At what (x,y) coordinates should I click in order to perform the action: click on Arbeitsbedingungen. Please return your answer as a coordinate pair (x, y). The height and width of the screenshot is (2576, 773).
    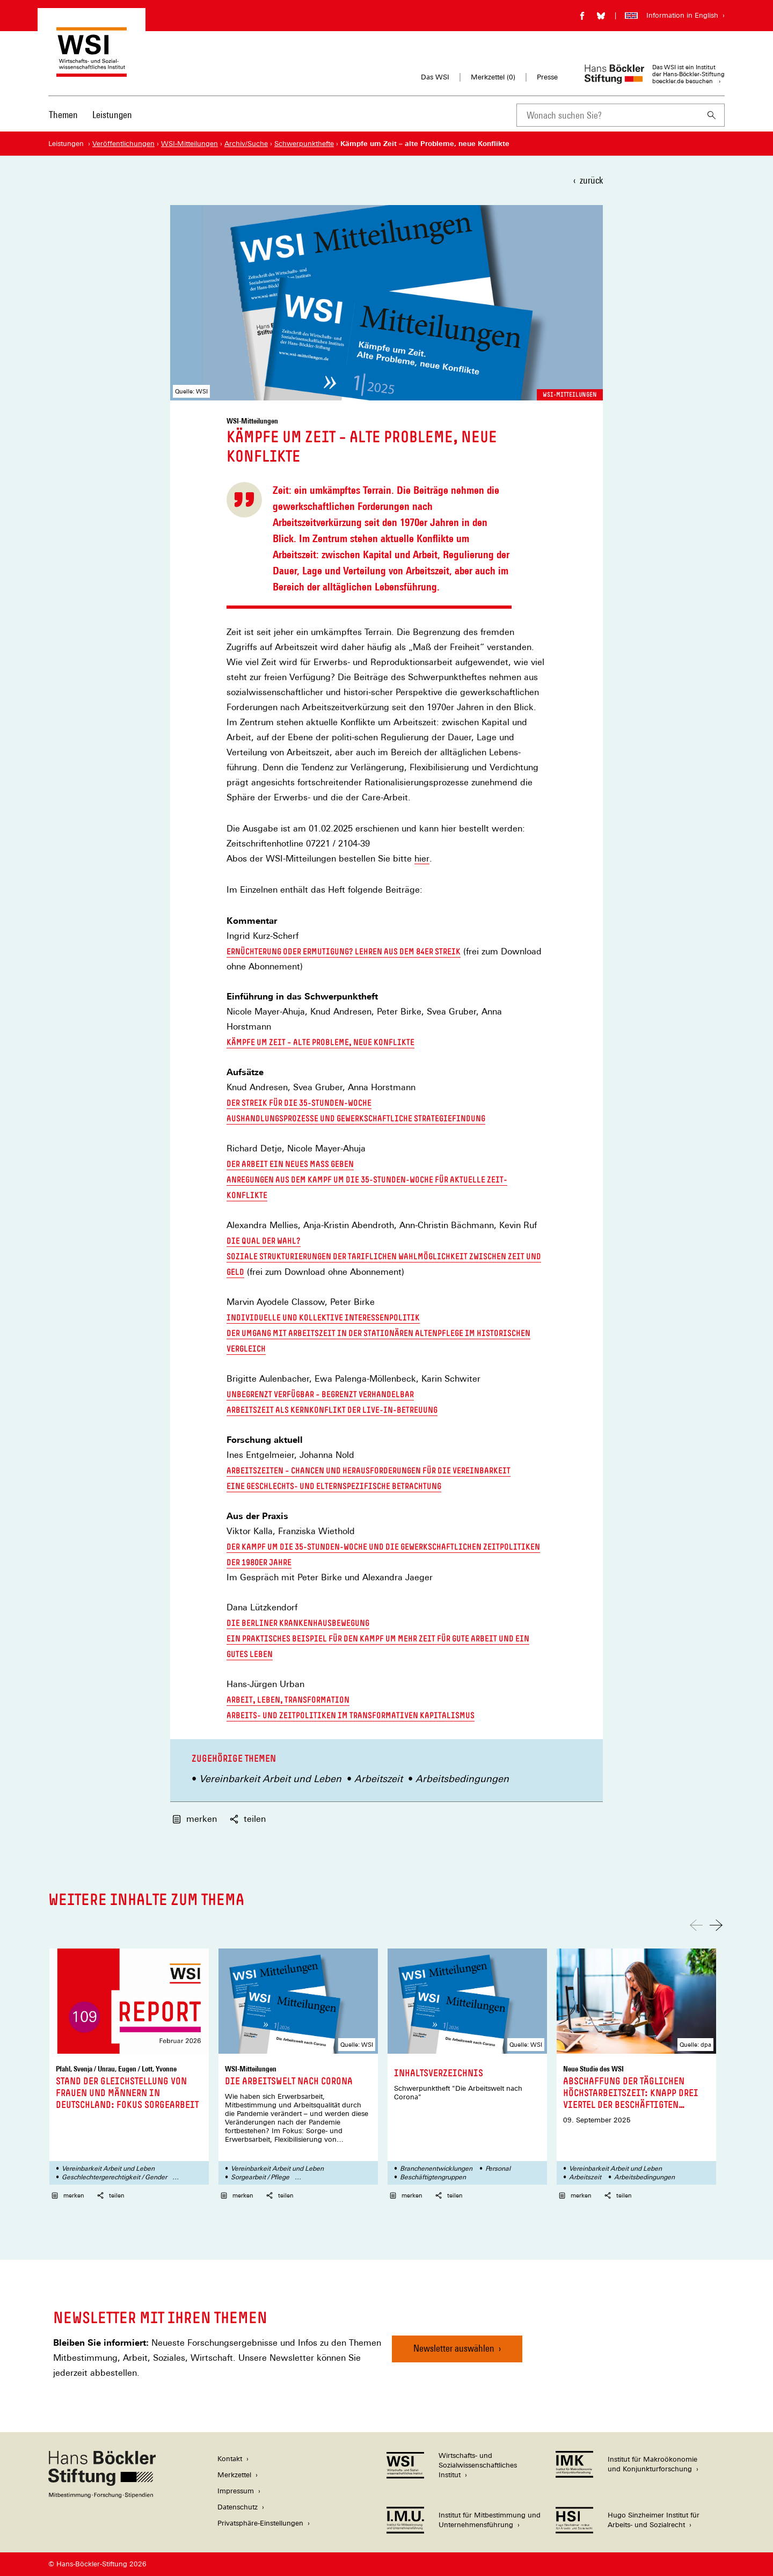
    Looking at the image, I should click on (462, 1778).